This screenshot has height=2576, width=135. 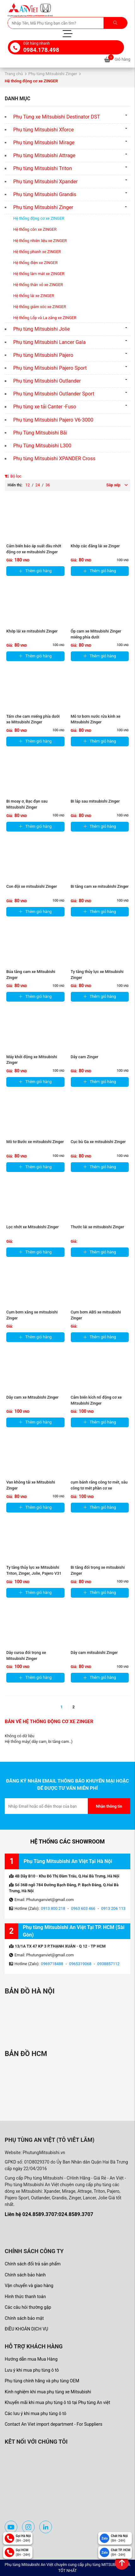 I want to click on Lưu ý khi mua phụ tùng ô tô, so click(x=32, y=2370).